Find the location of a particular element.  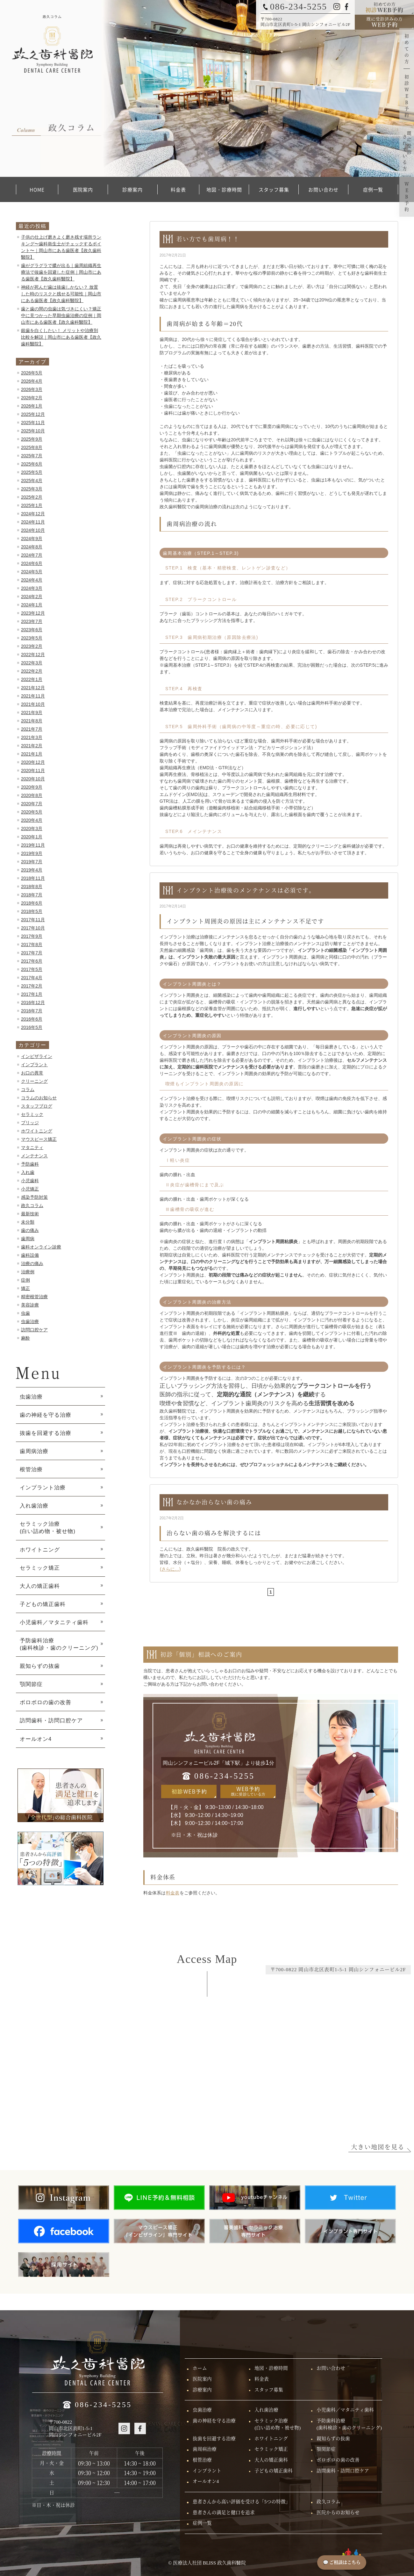

2023年7月 is located at coordinates (31, 621).